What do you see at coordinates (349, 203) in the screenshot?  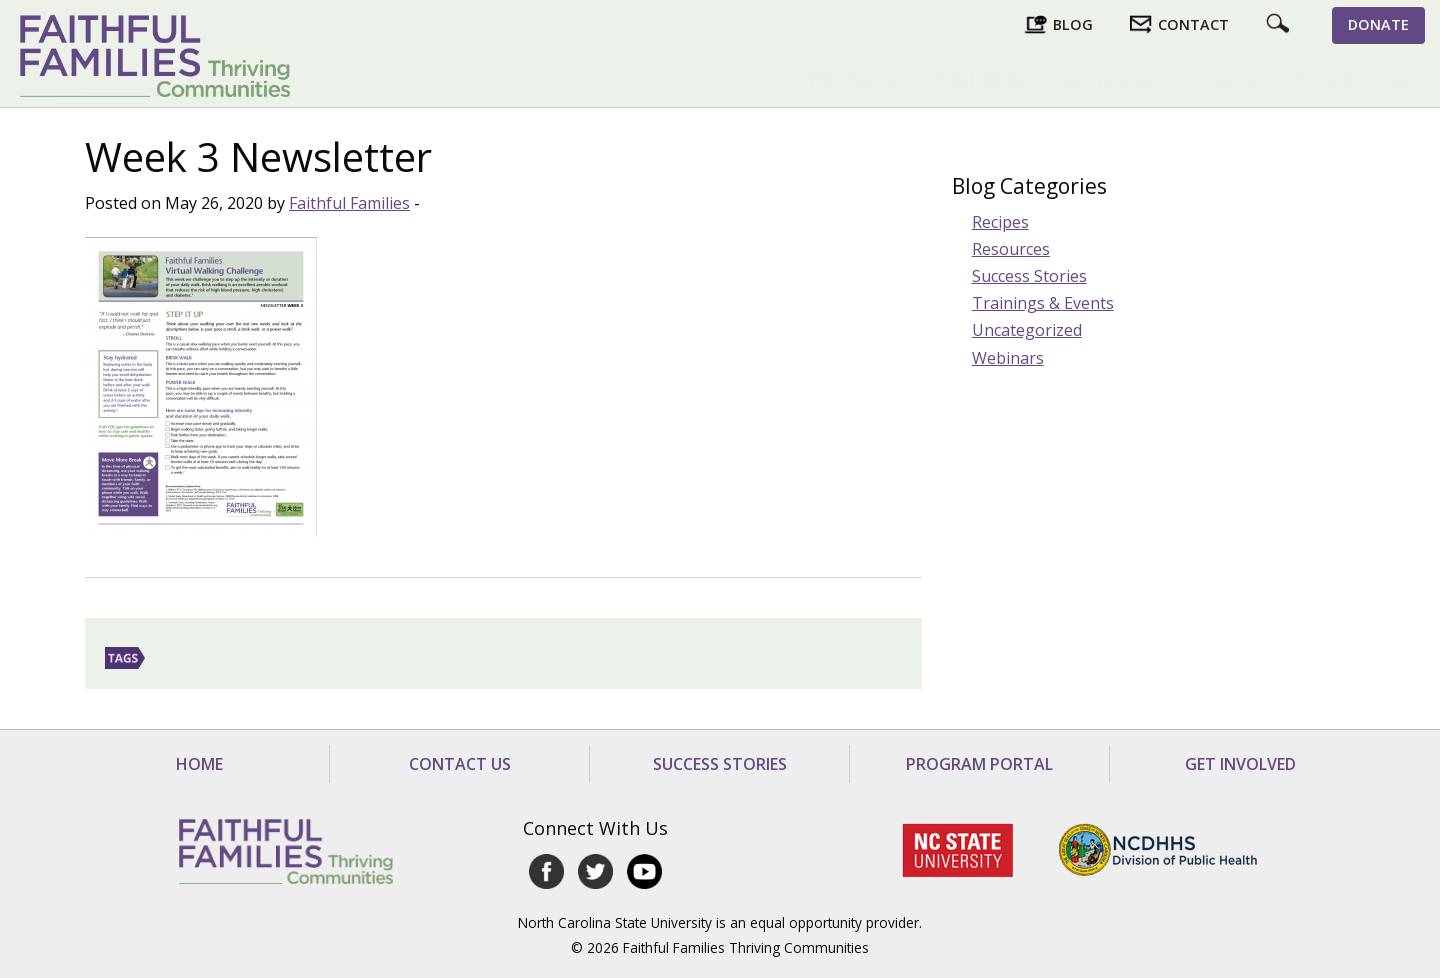 I see `Faithful Families` at bounding box center [349, 203].